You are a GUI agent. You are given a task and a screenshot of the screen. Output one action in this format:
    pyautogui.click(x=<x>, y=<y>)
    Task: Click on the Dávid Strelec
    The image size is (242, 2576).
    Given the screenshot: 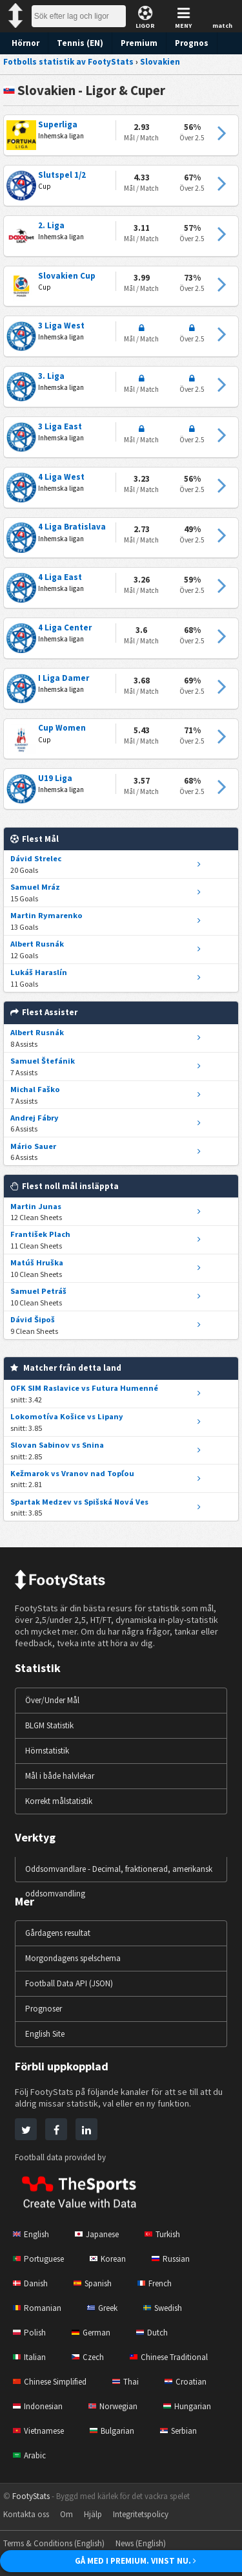 What is the action you would take?
    pyautogui.click(x=34, y=858)
    